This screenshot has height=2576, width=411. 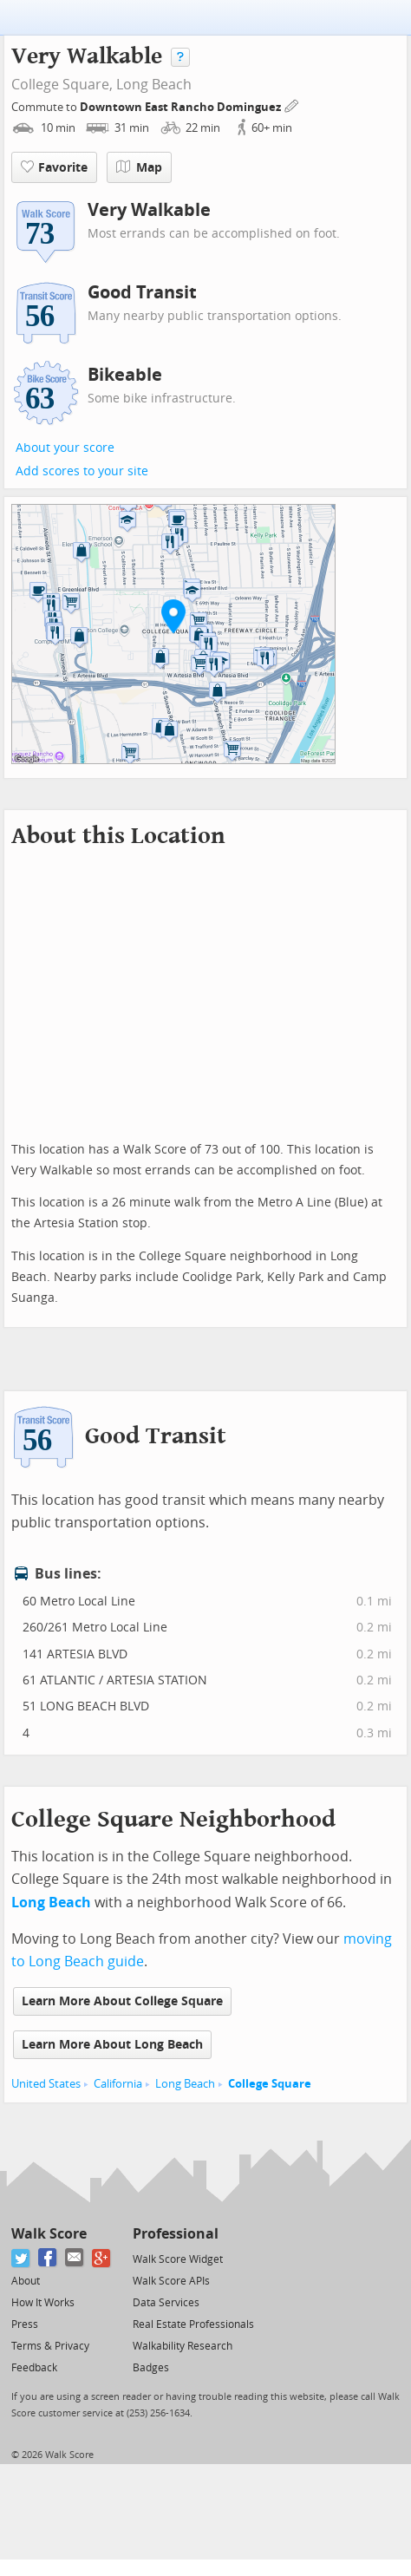 I want to click on Press, so click(x=24, y=2324).